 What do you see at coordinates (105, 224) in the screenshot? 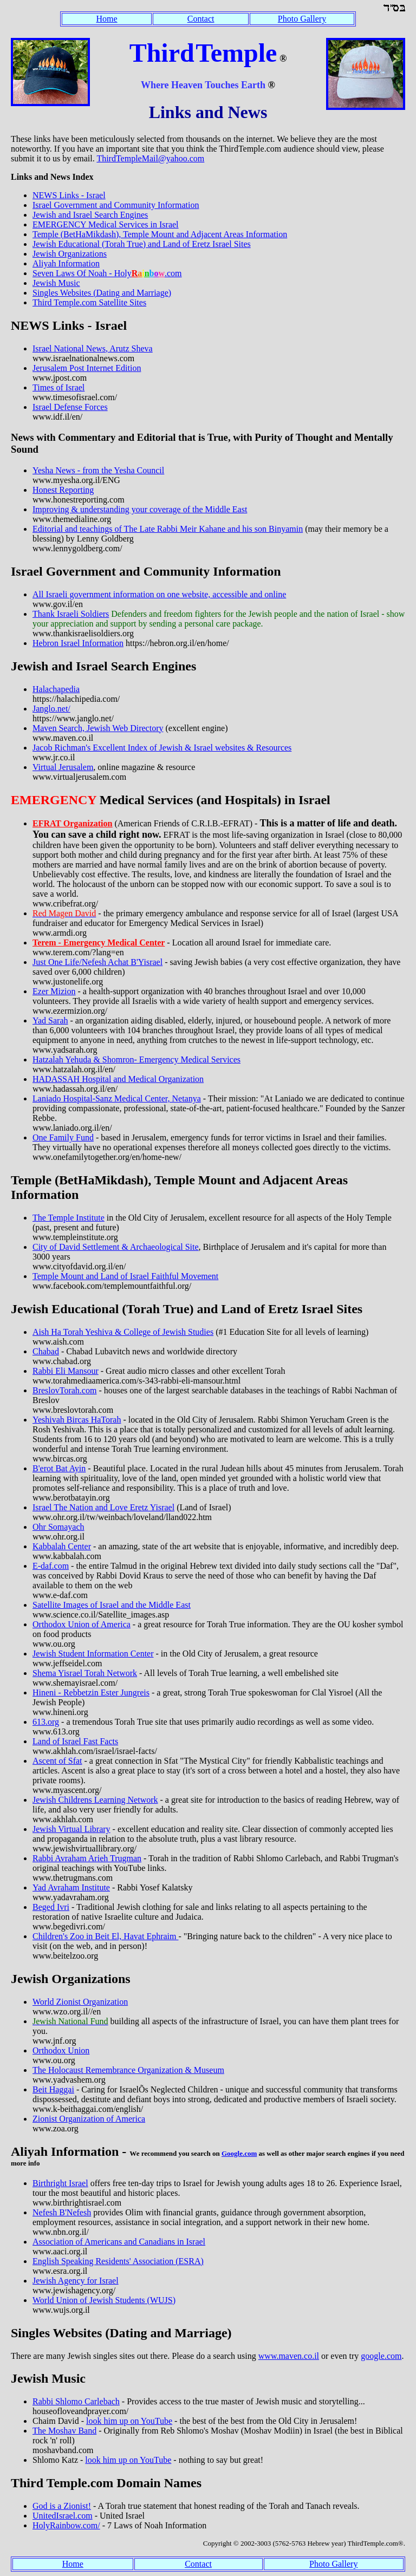
I see `EMERGENCY Medical Services in Israel` at bounding box center [105, 224].